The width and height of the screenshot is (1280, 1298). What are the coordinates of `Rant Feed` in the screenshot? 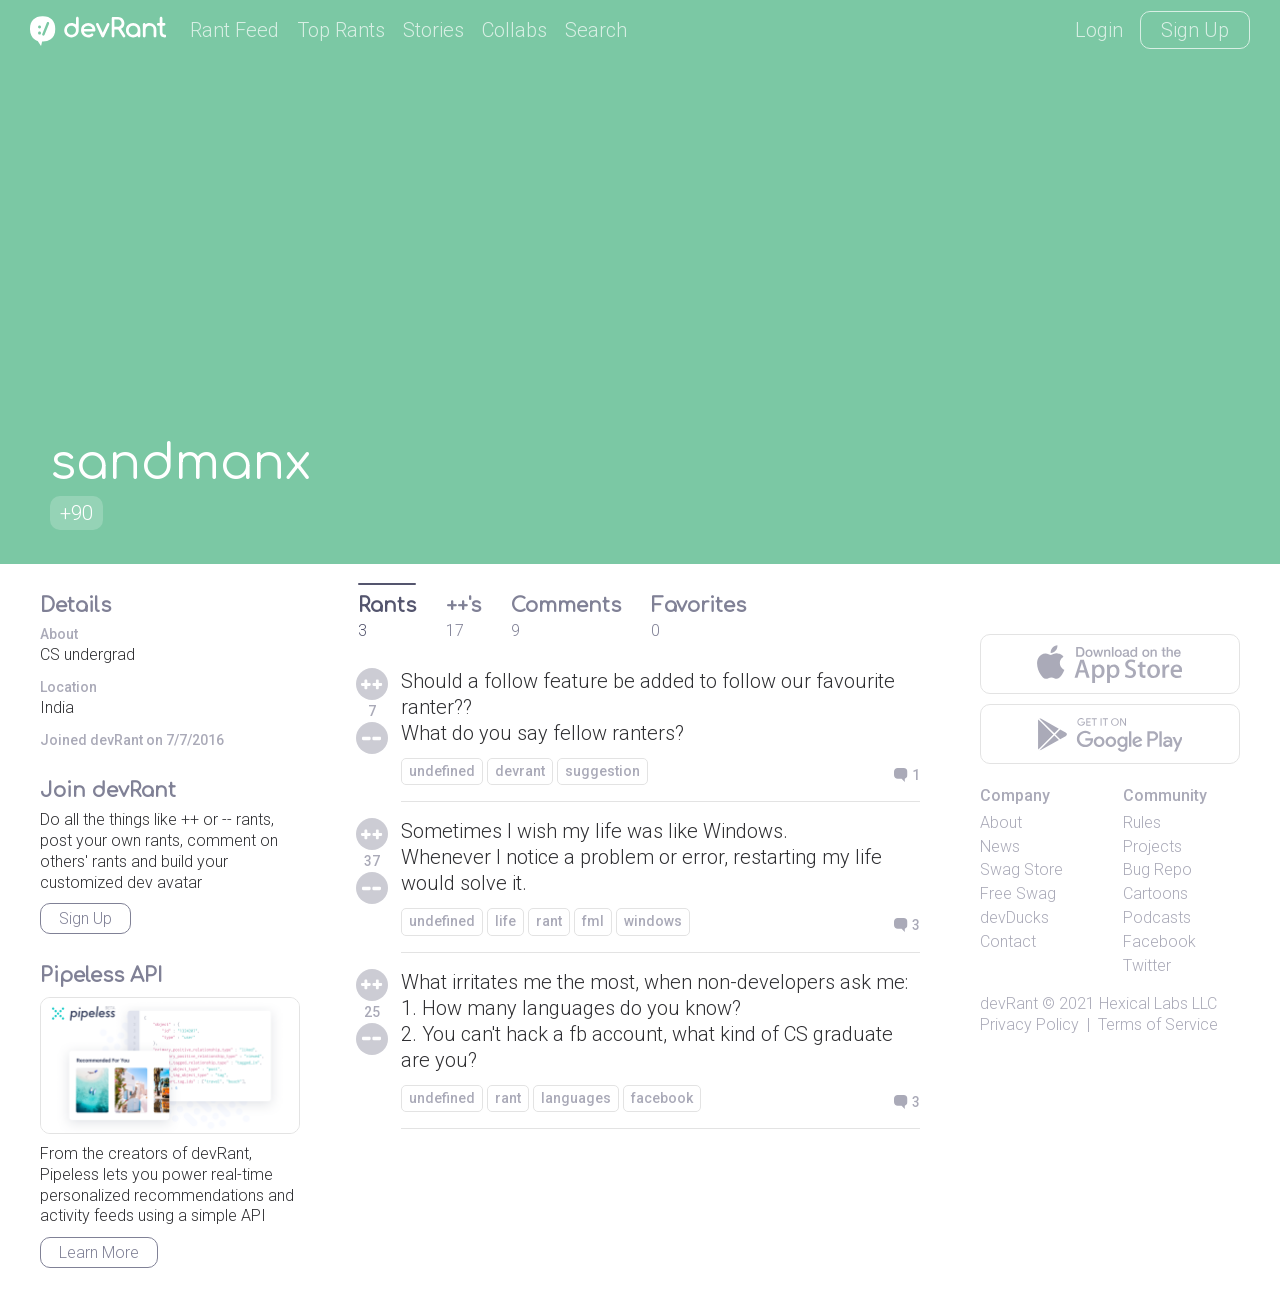 It's located at (234, 30).